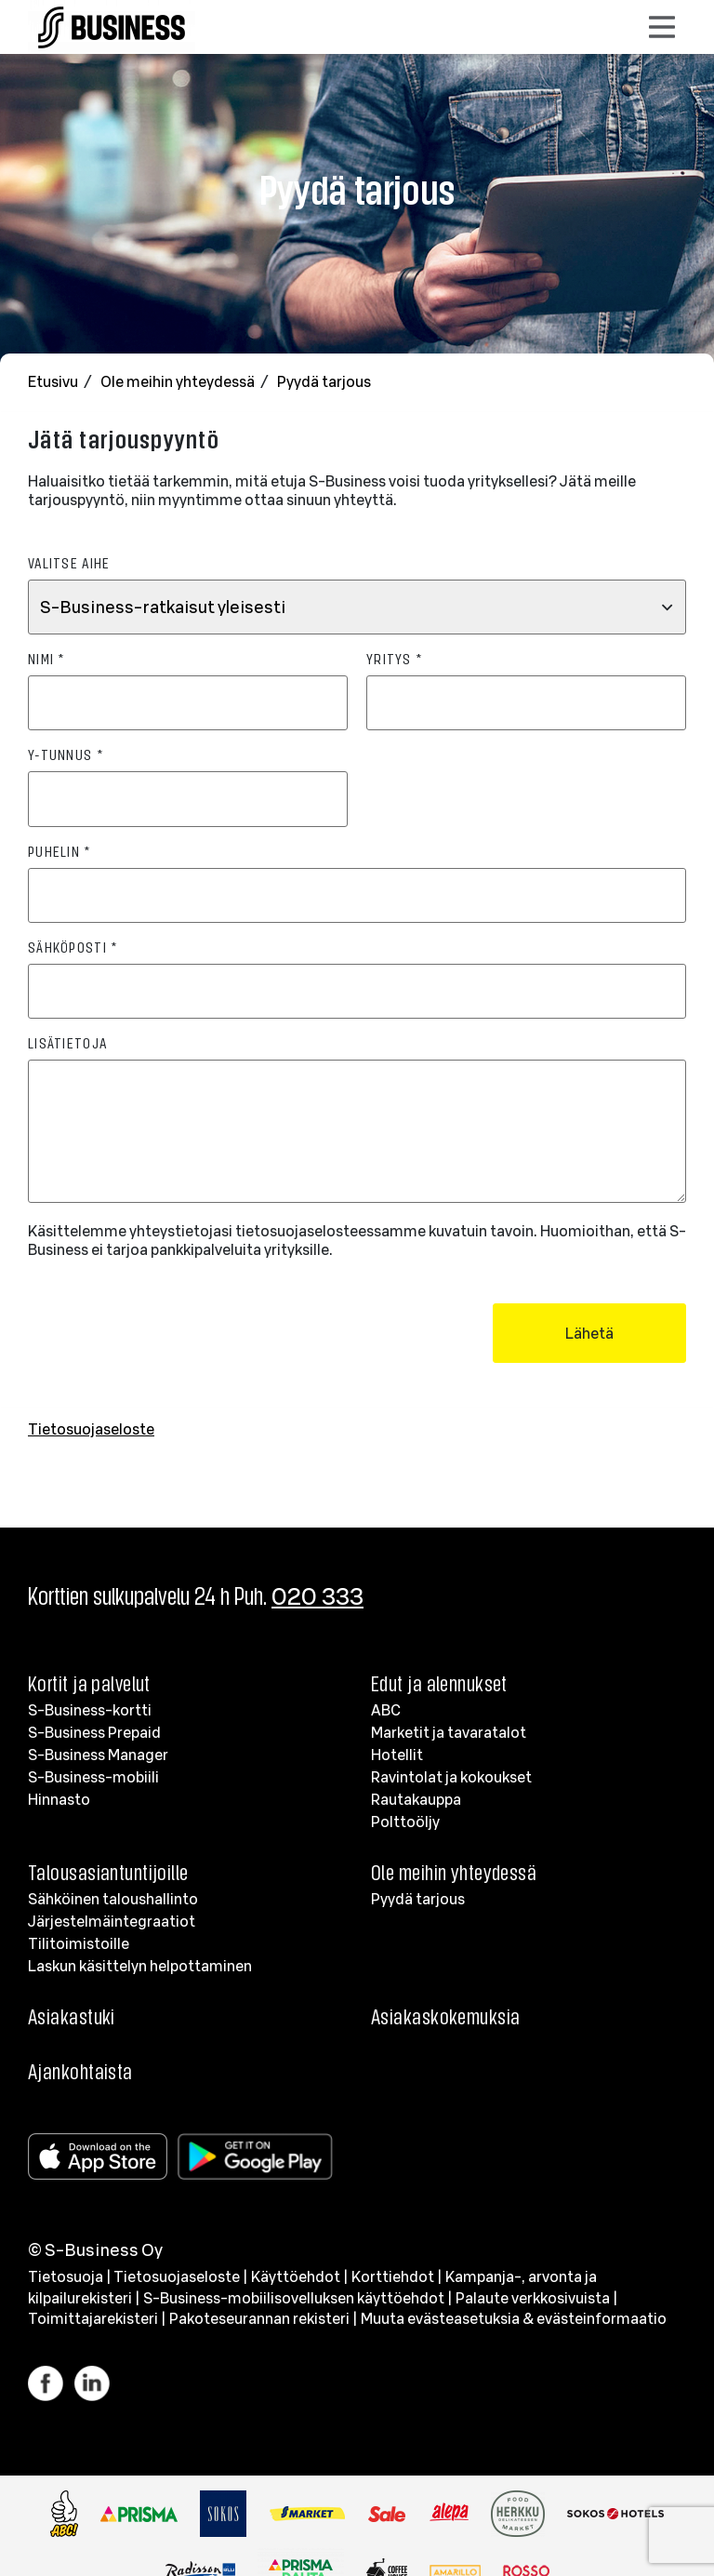  Describe the element at coordinates (111, 1921) in the screenshot. I see `Järjestelmäintegraatiot` at that location.